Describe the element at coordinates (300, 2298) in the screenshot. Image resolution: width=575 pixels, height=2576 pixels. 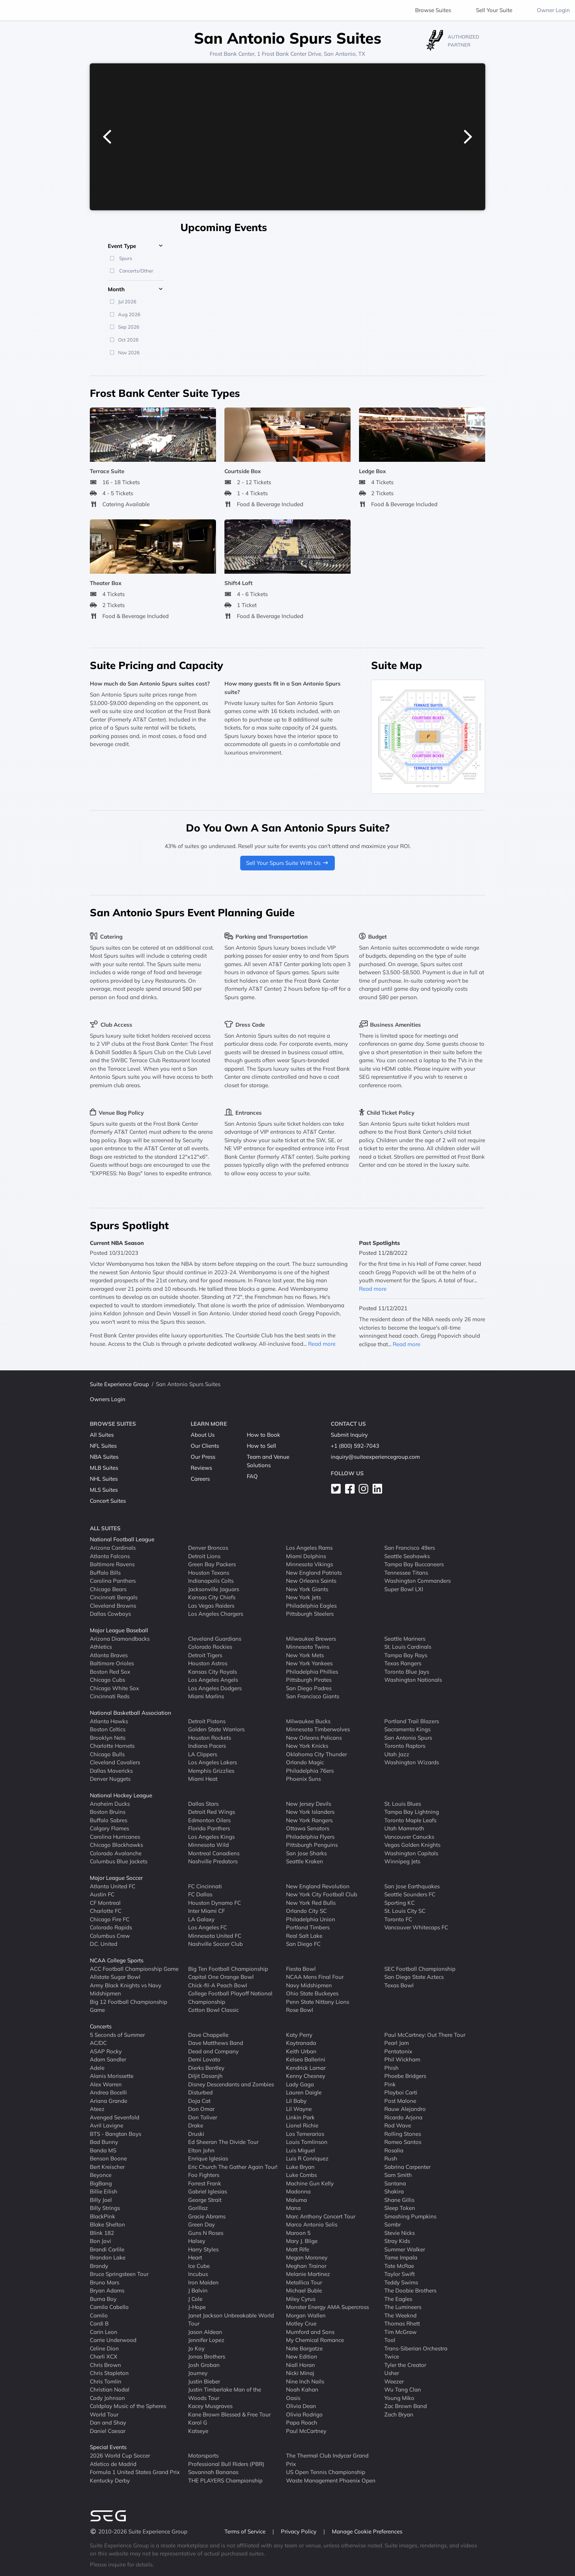
I see `Miley Cyrus` at that location.